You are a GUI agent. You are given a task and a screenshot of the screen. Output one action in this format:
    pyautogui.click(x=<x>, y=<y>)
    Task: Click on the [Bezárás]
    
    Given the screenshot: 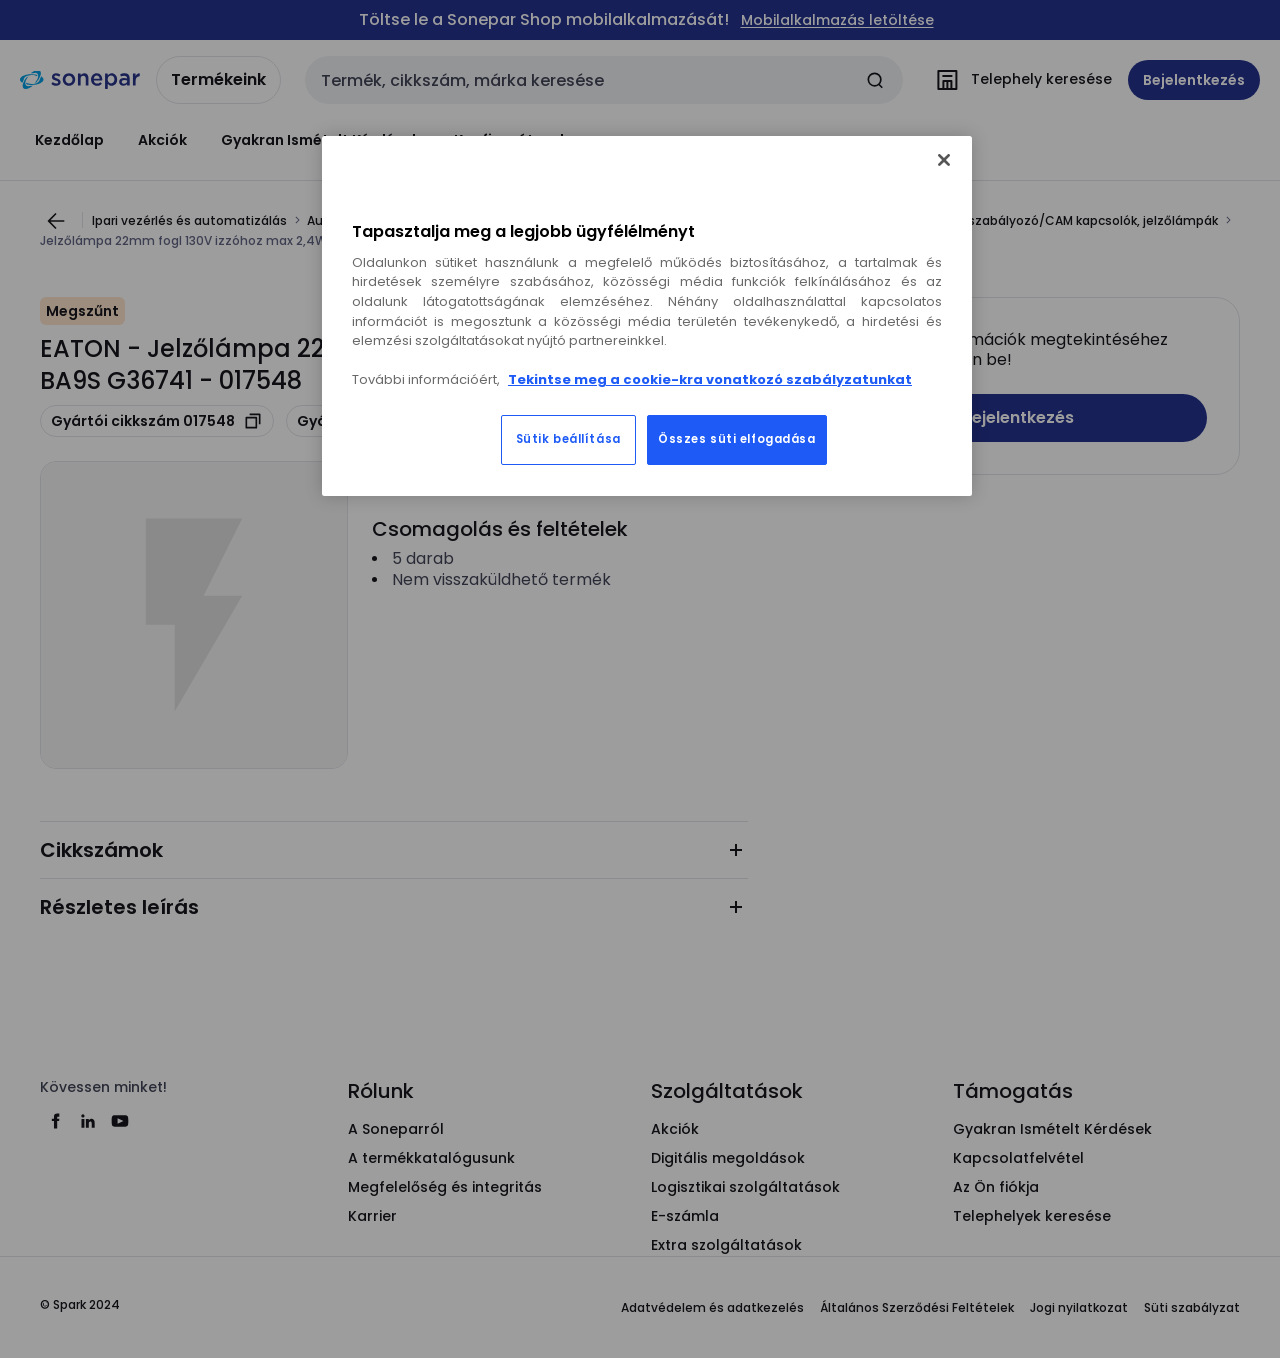 What is the action you would take?
    pyautogui.click(x=944, y=160)
    